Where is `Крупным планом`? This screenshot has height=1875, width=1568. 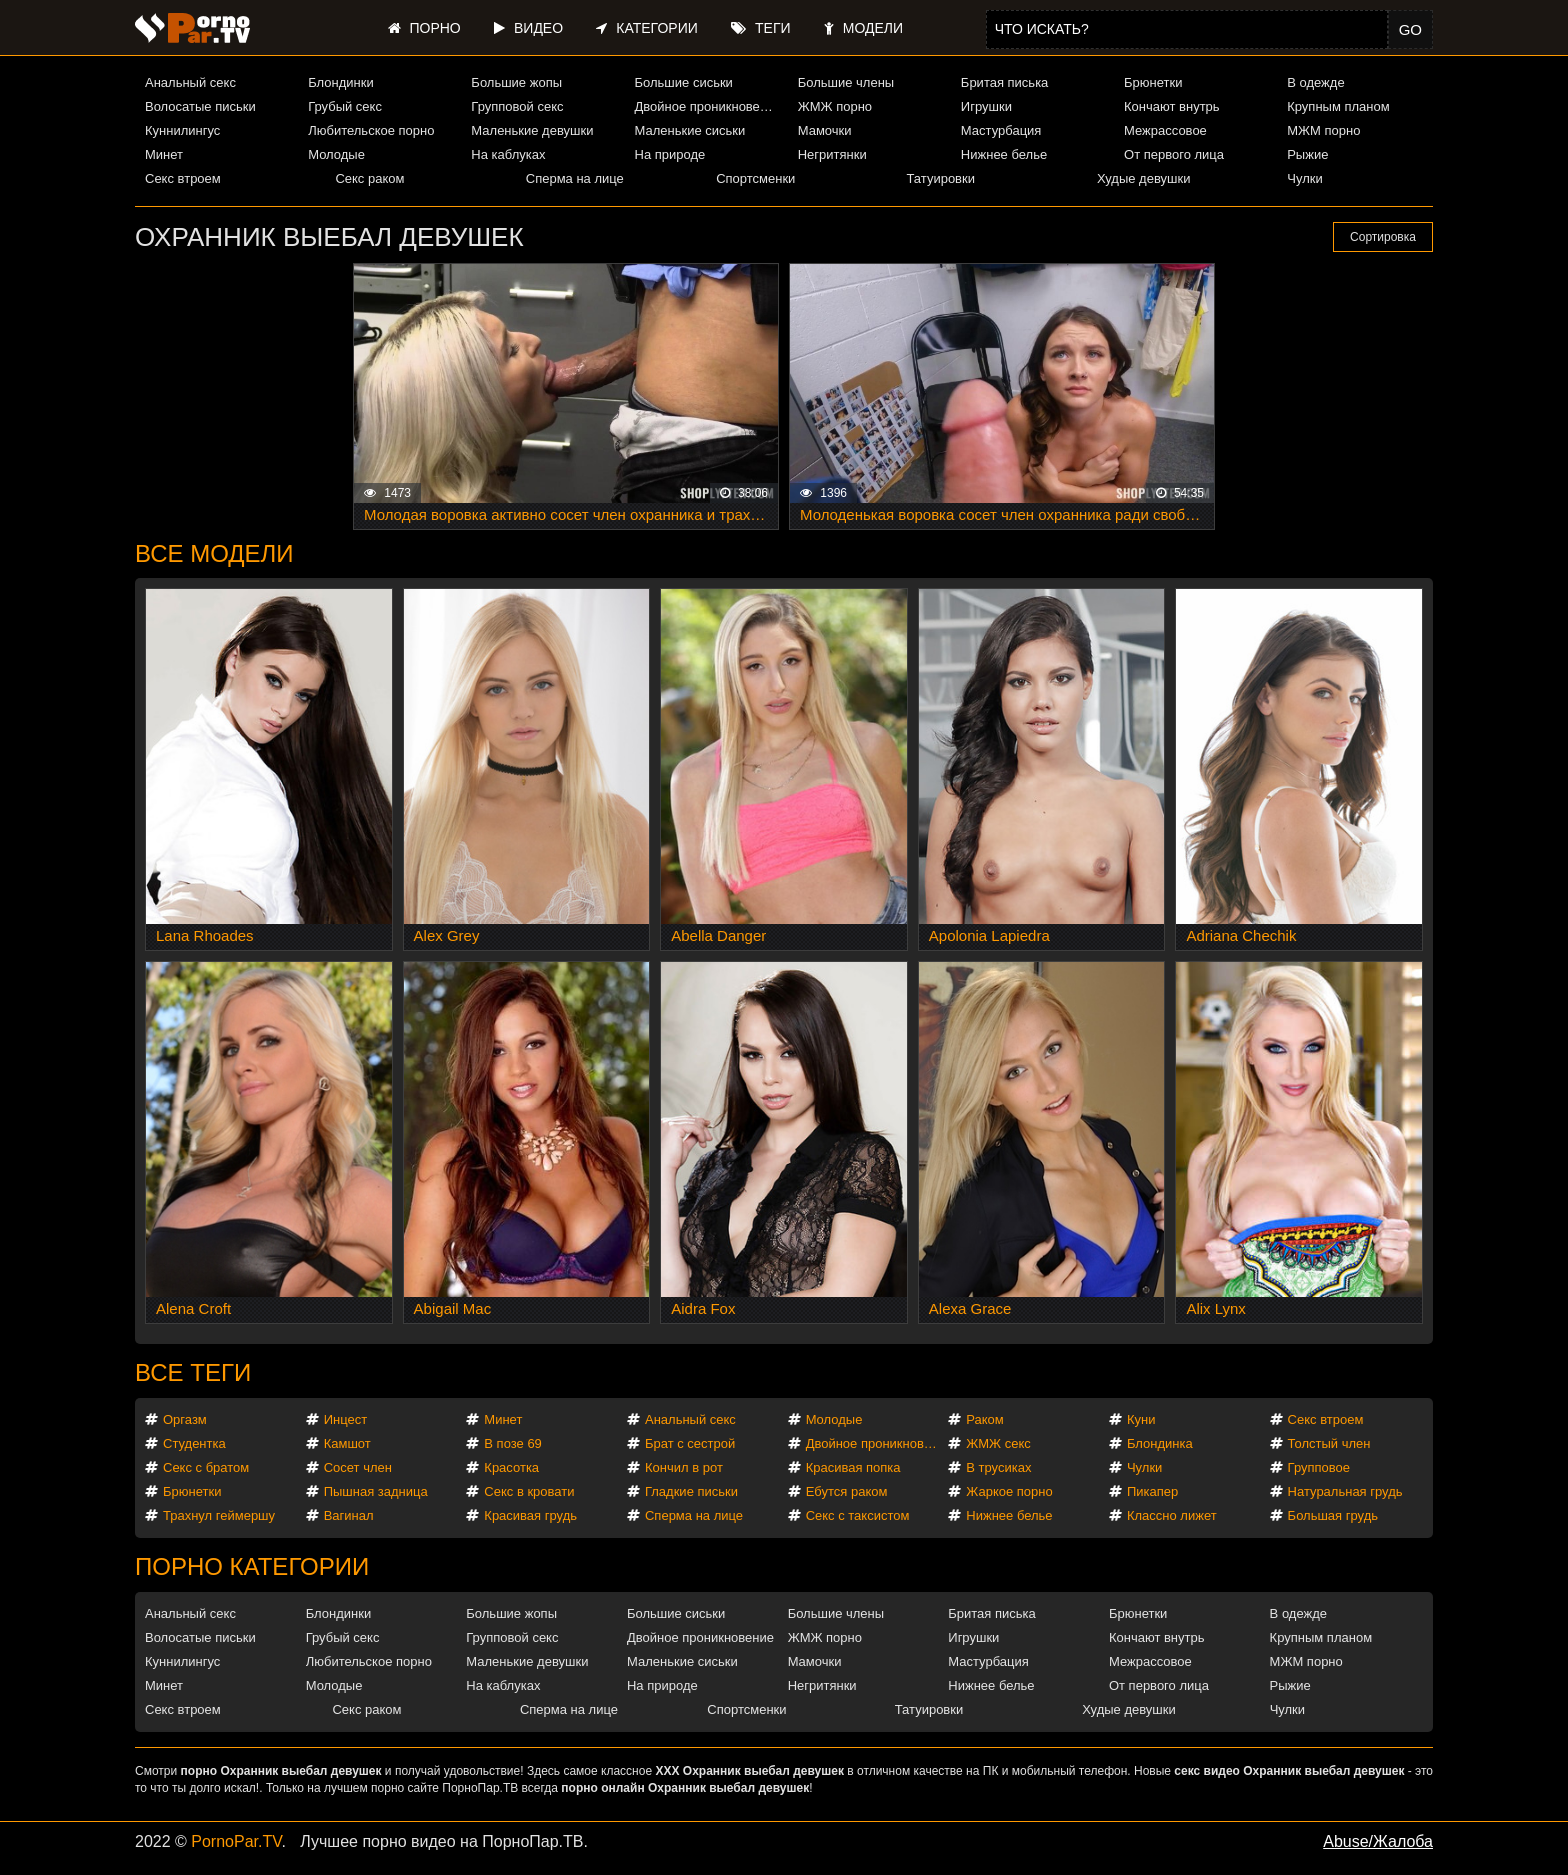 Крупным планом is located at coordinates (1338, 106).